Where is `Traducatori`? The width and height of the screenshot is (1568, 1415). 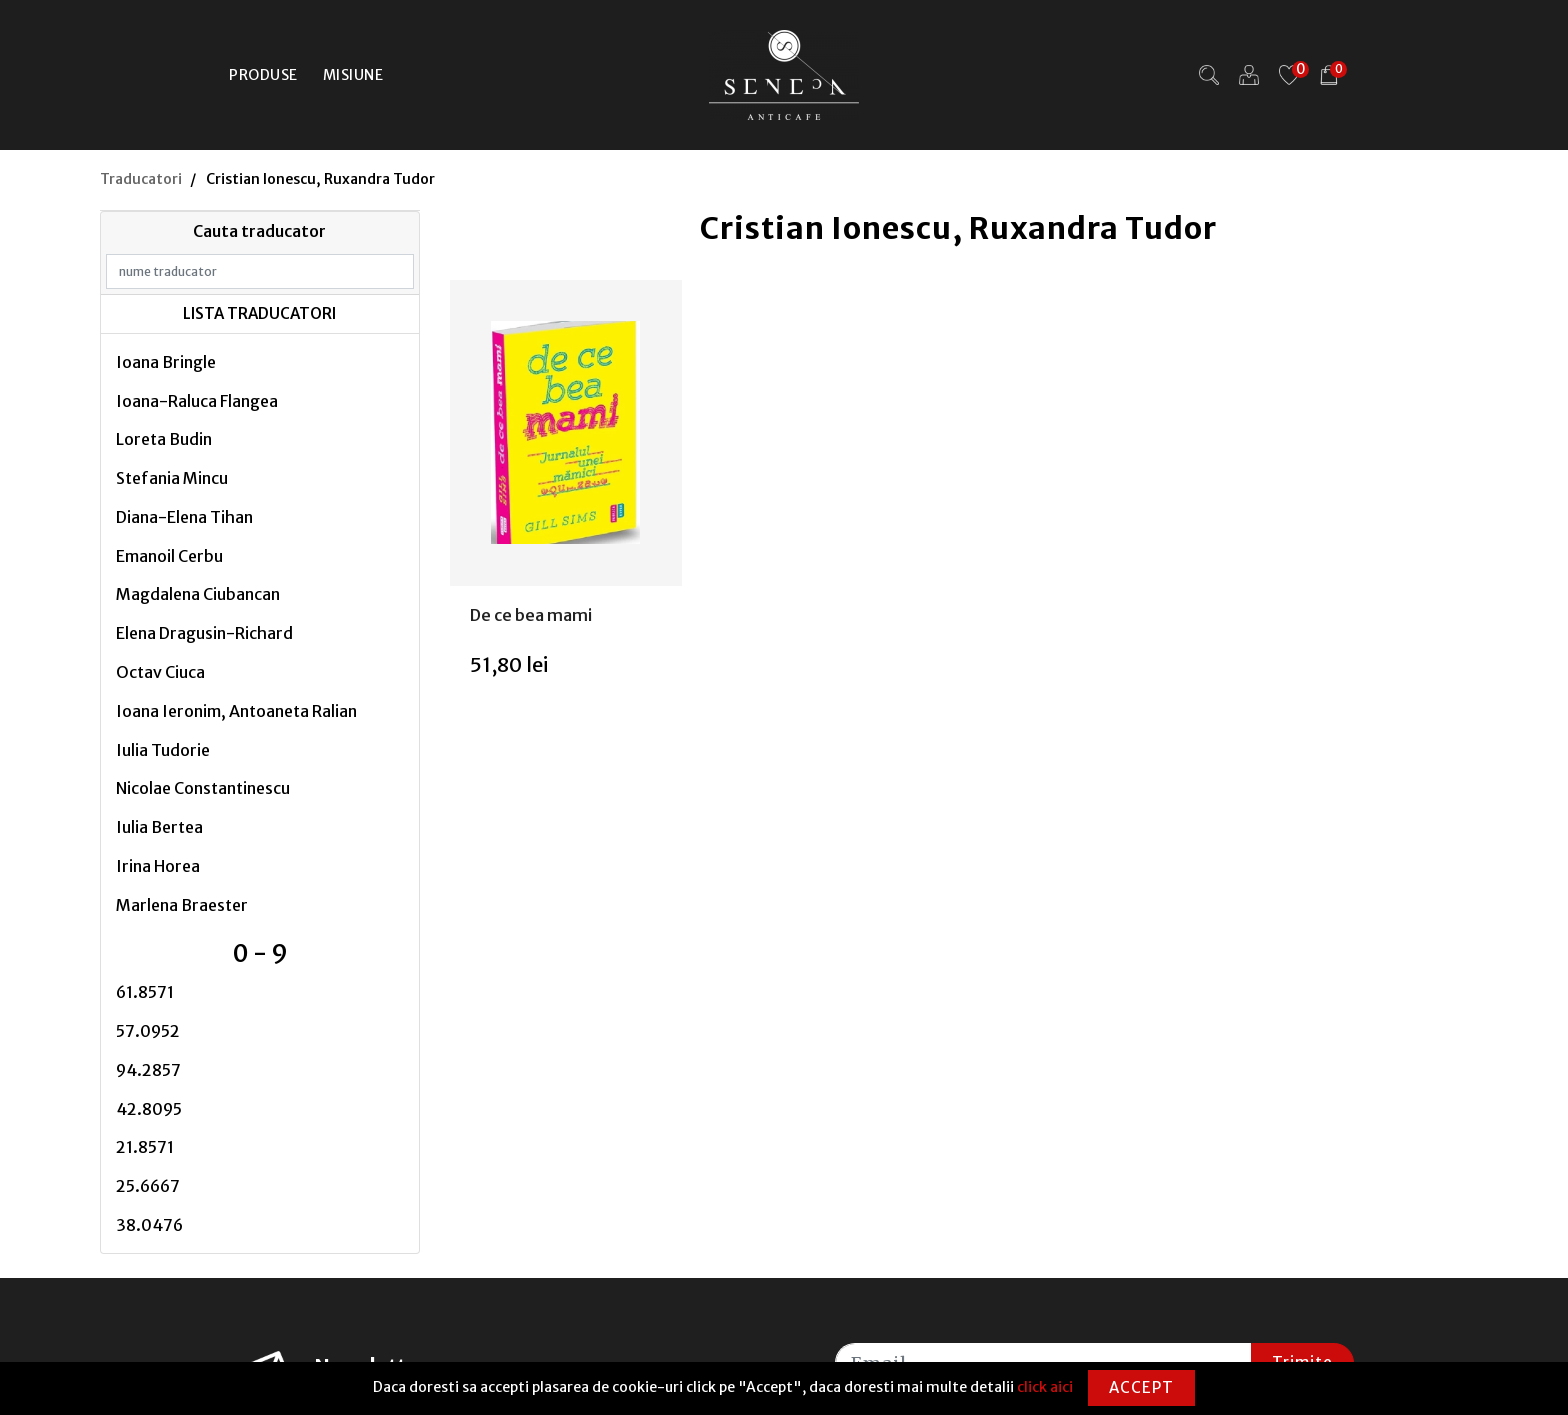 Traducatori is located at coordinates (141, 179).